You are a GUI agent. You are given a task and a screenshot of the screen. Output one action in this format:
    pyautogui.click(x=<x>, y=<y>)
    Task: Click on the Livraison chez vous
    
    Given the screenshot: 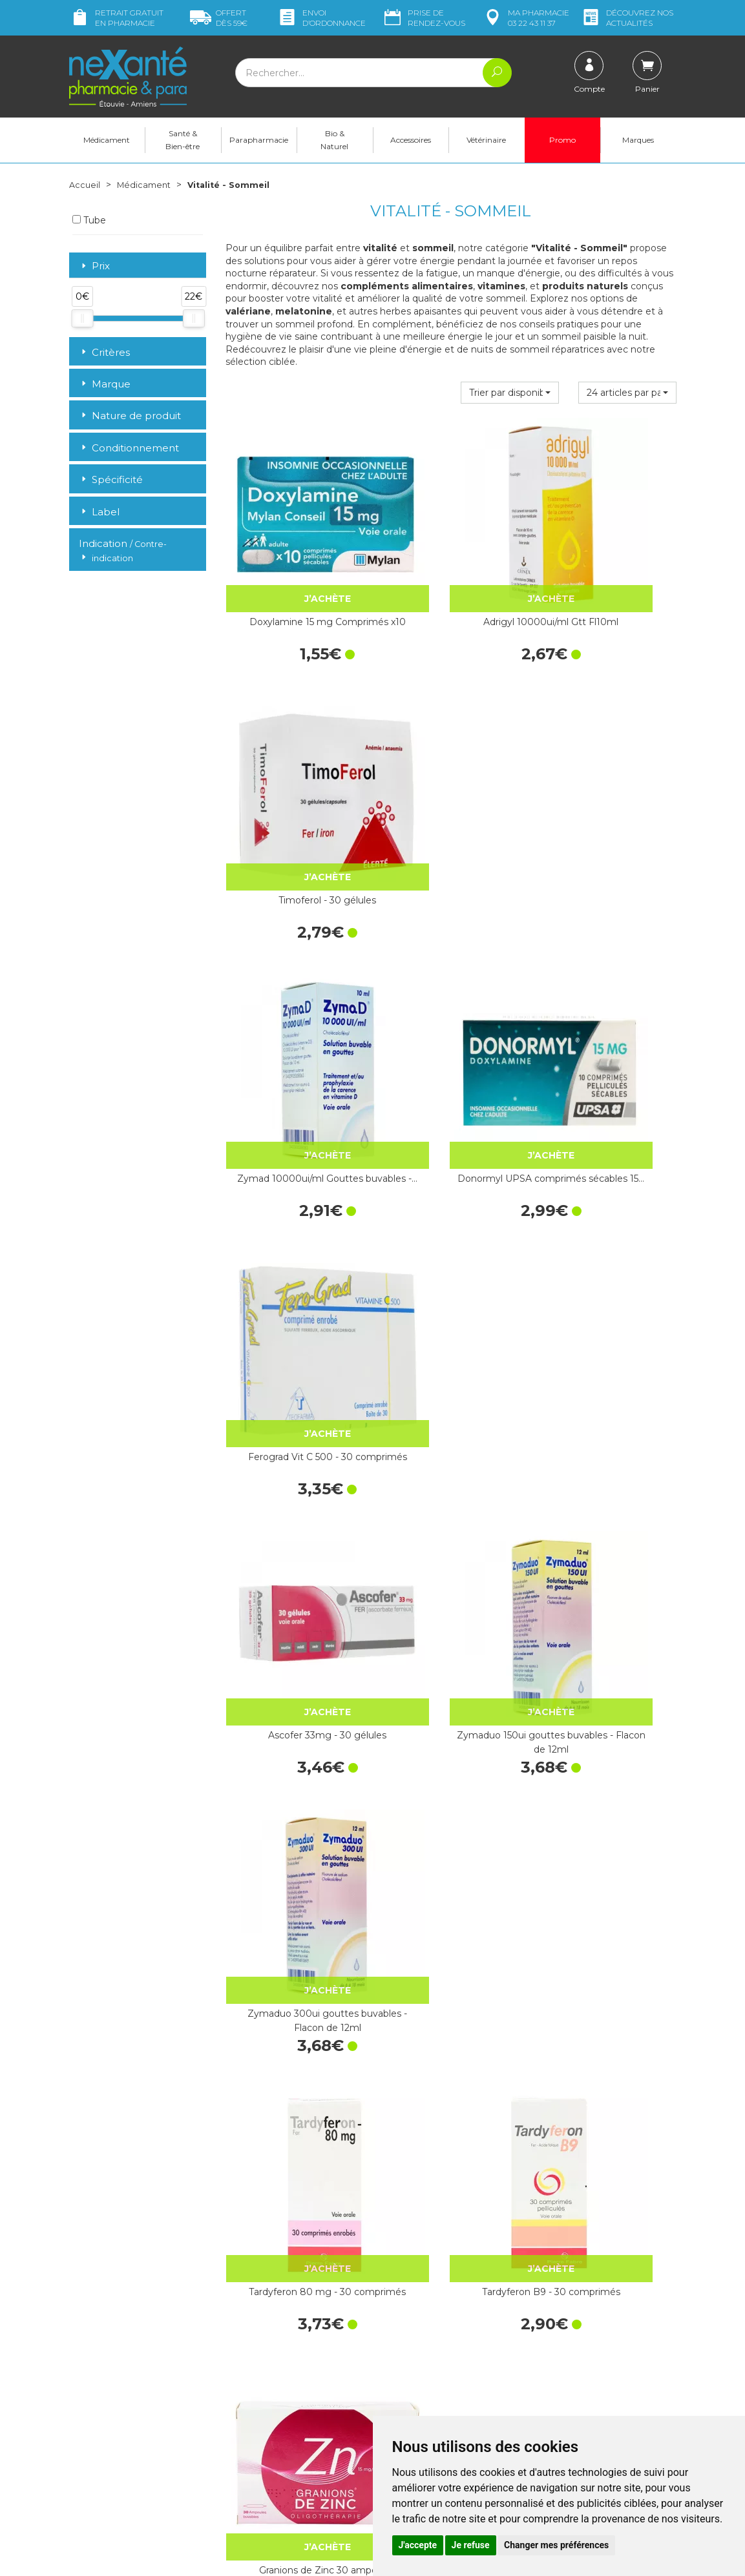 What is the action you would take?
    pyautogui.click(x=578, y=2294)
    